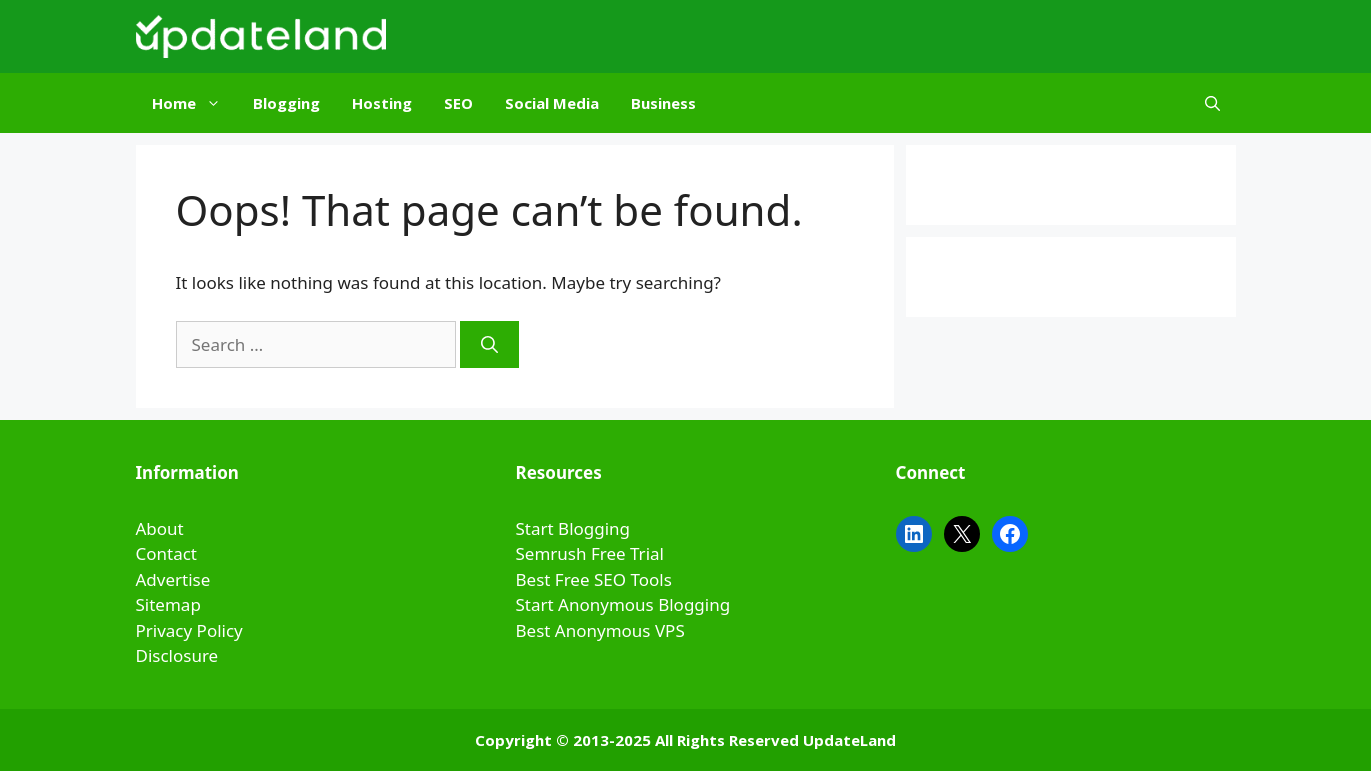  What do you see at coordinates (173, 579) in the screenshot?
I see `Advertise` at bounding box center [173, 579].